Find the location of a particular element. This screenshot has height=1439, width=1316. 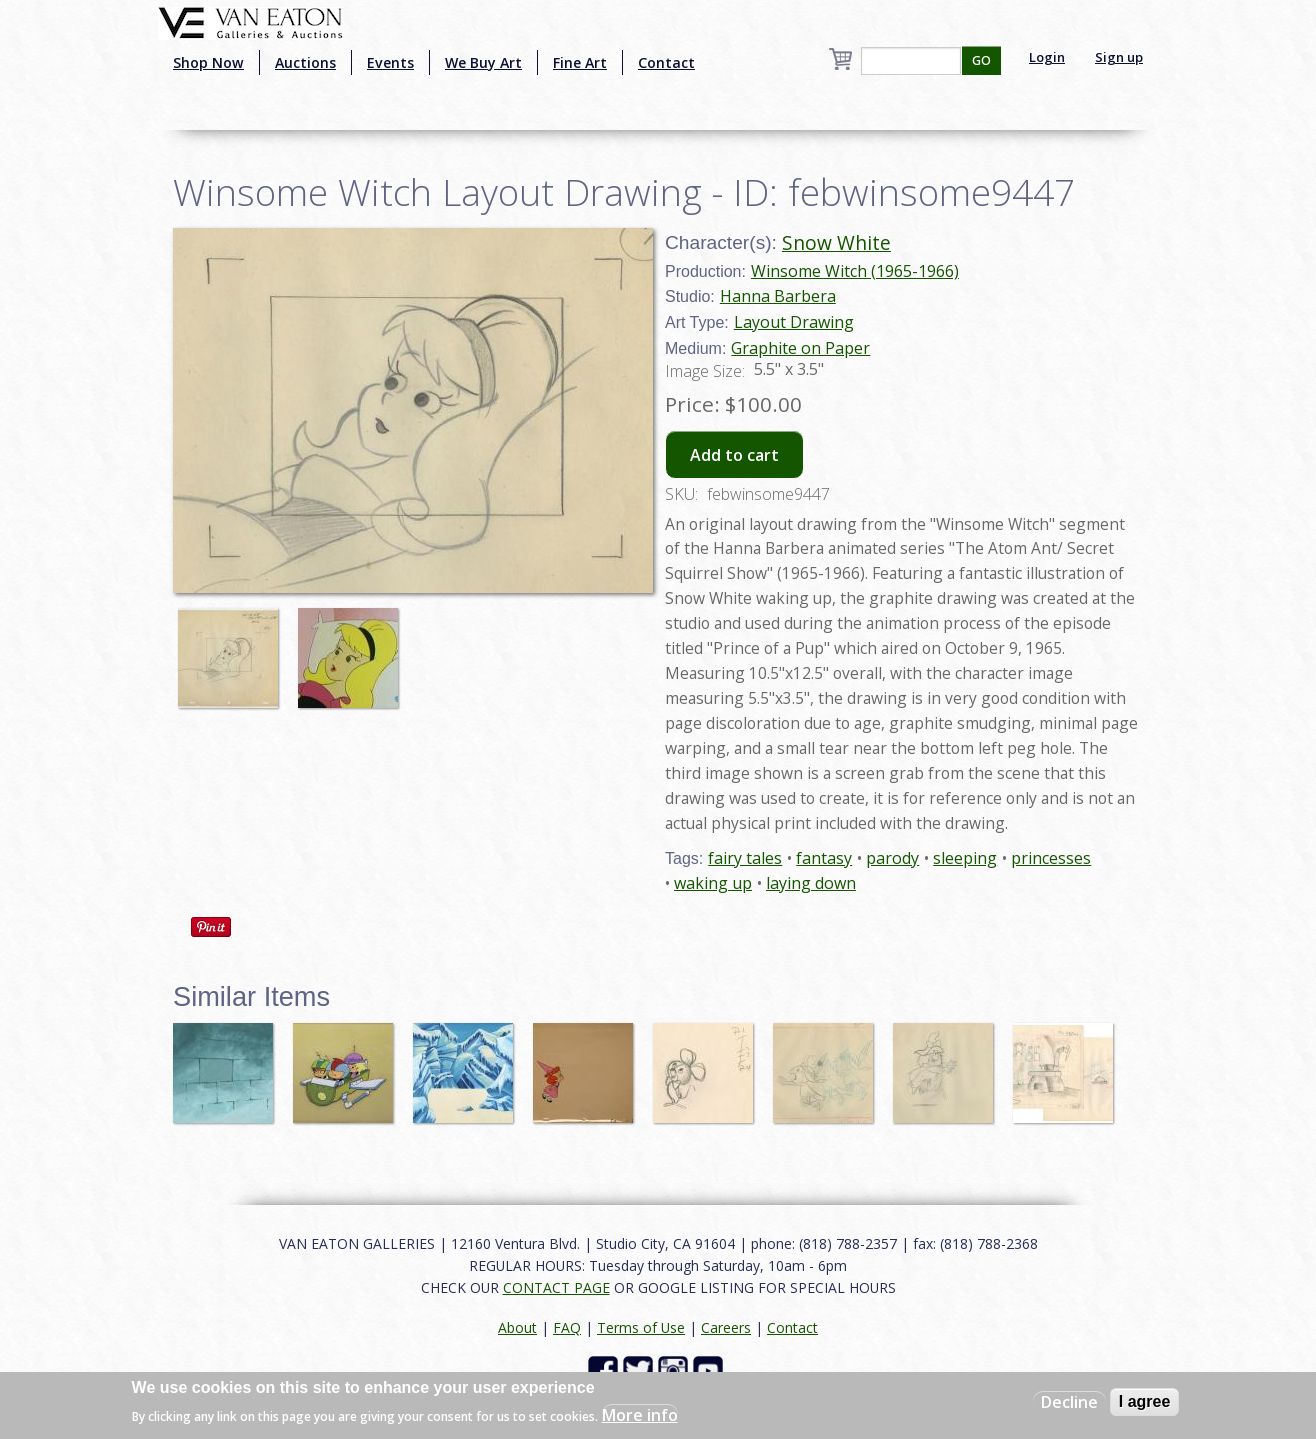

Fine Art is located at coordinates (580, 62).